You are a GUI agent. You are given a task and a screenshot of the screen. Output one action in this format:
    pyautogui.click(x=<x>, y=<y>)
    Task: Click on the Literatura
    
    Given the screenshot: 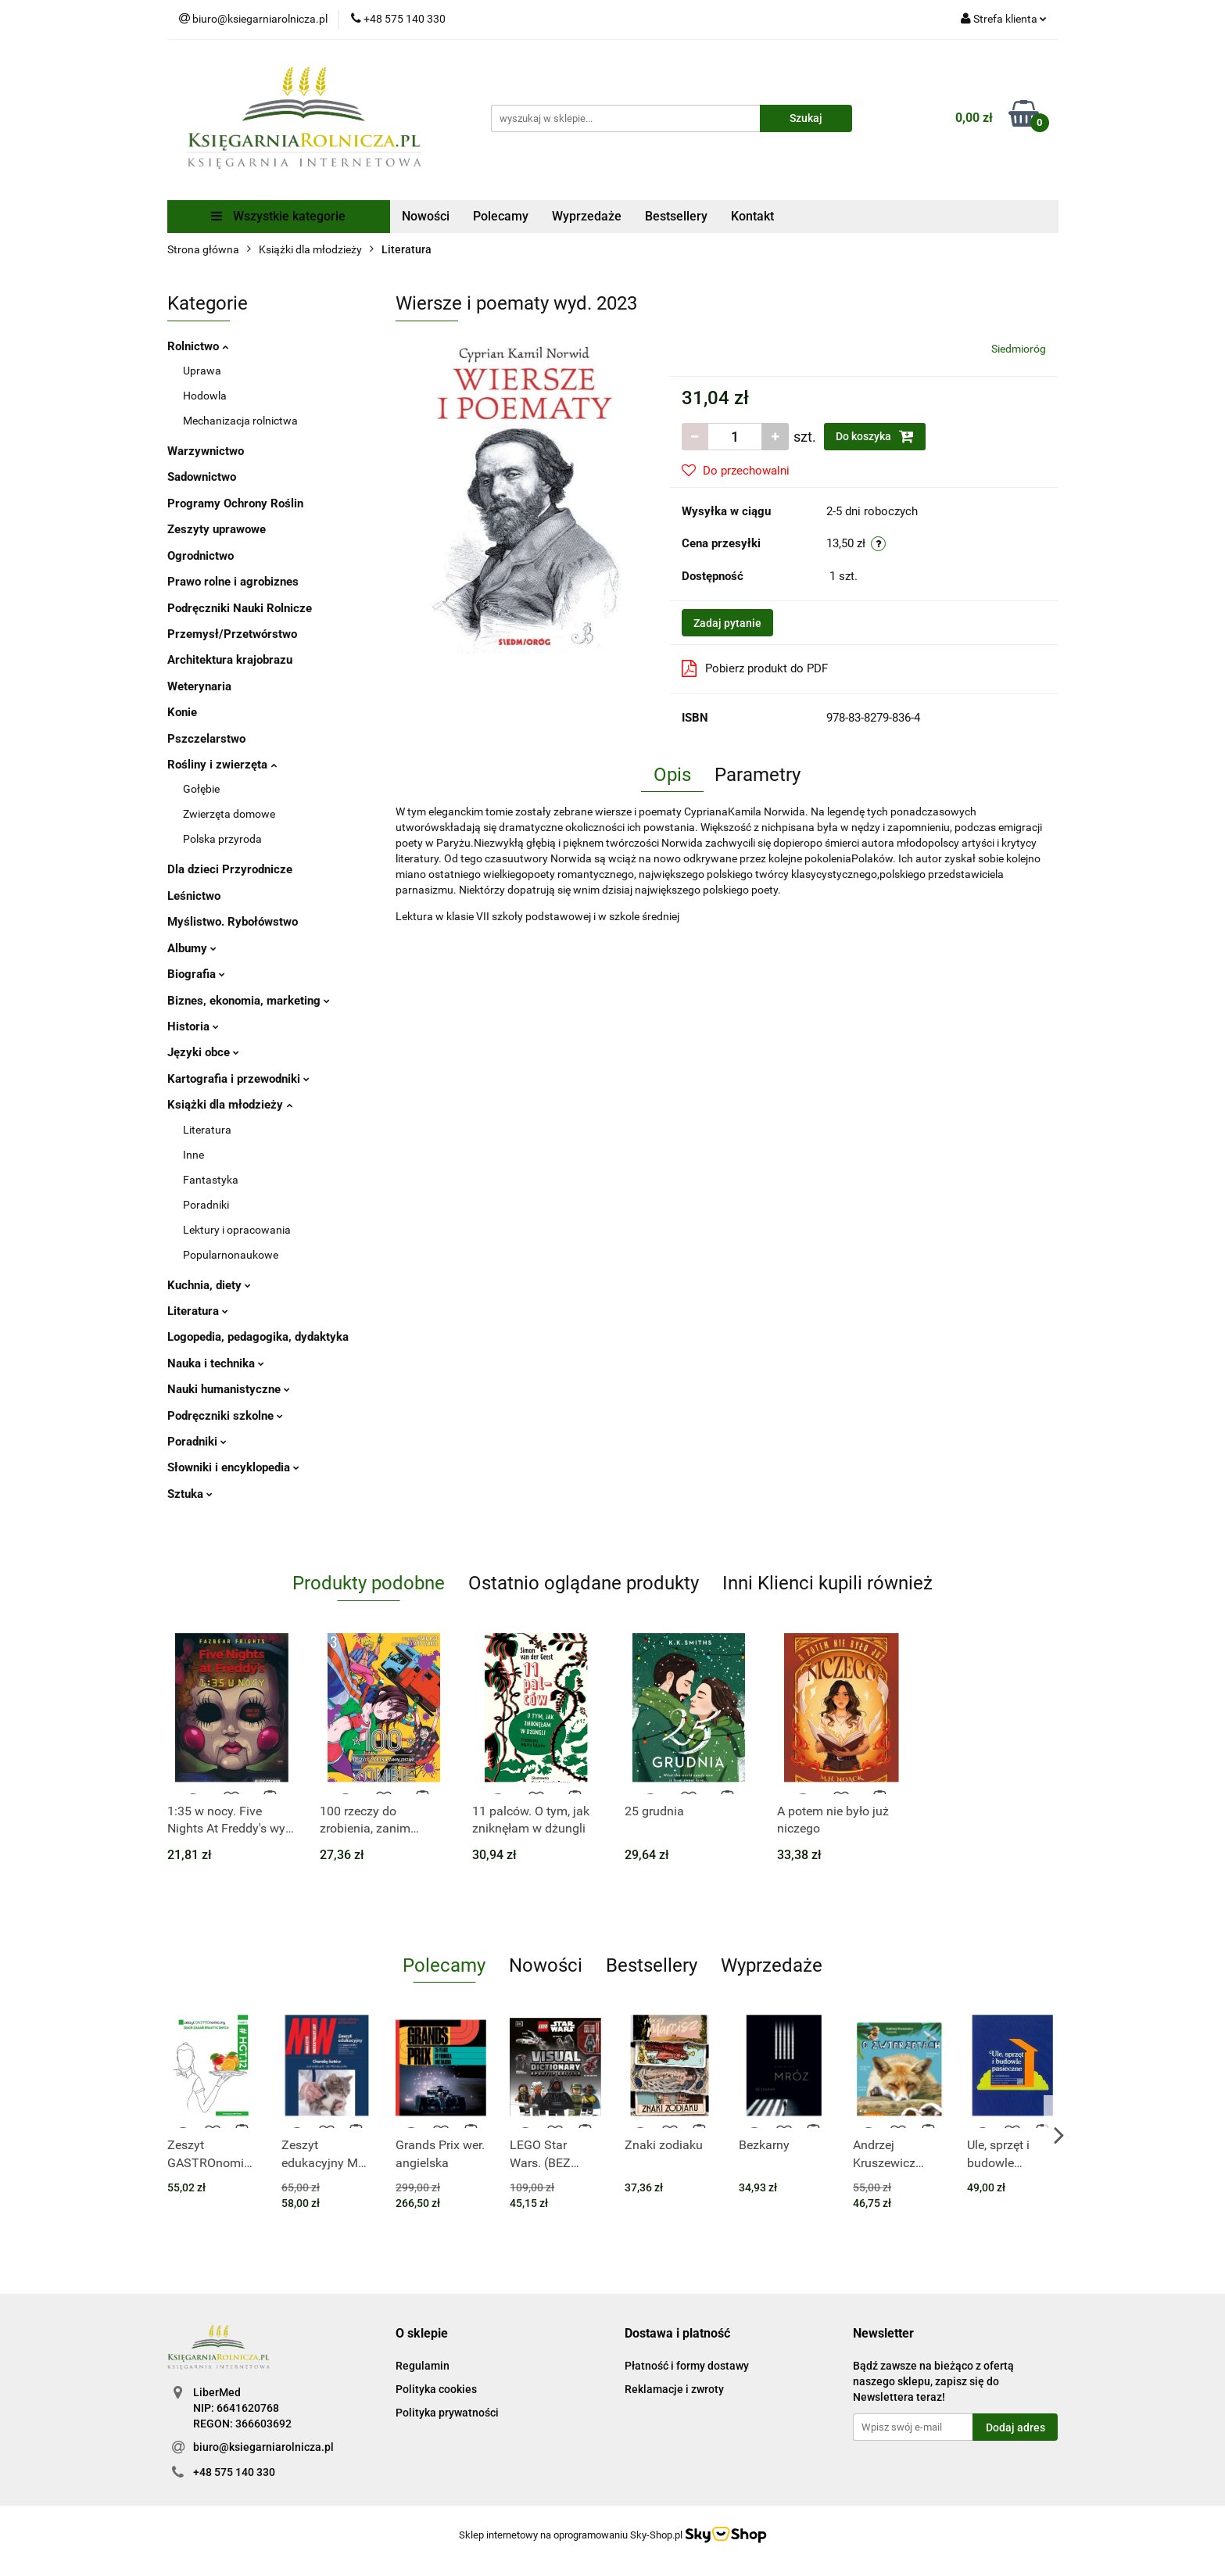 What is the action you would take?
    pyautogui.click(x=207, y=1129)
    